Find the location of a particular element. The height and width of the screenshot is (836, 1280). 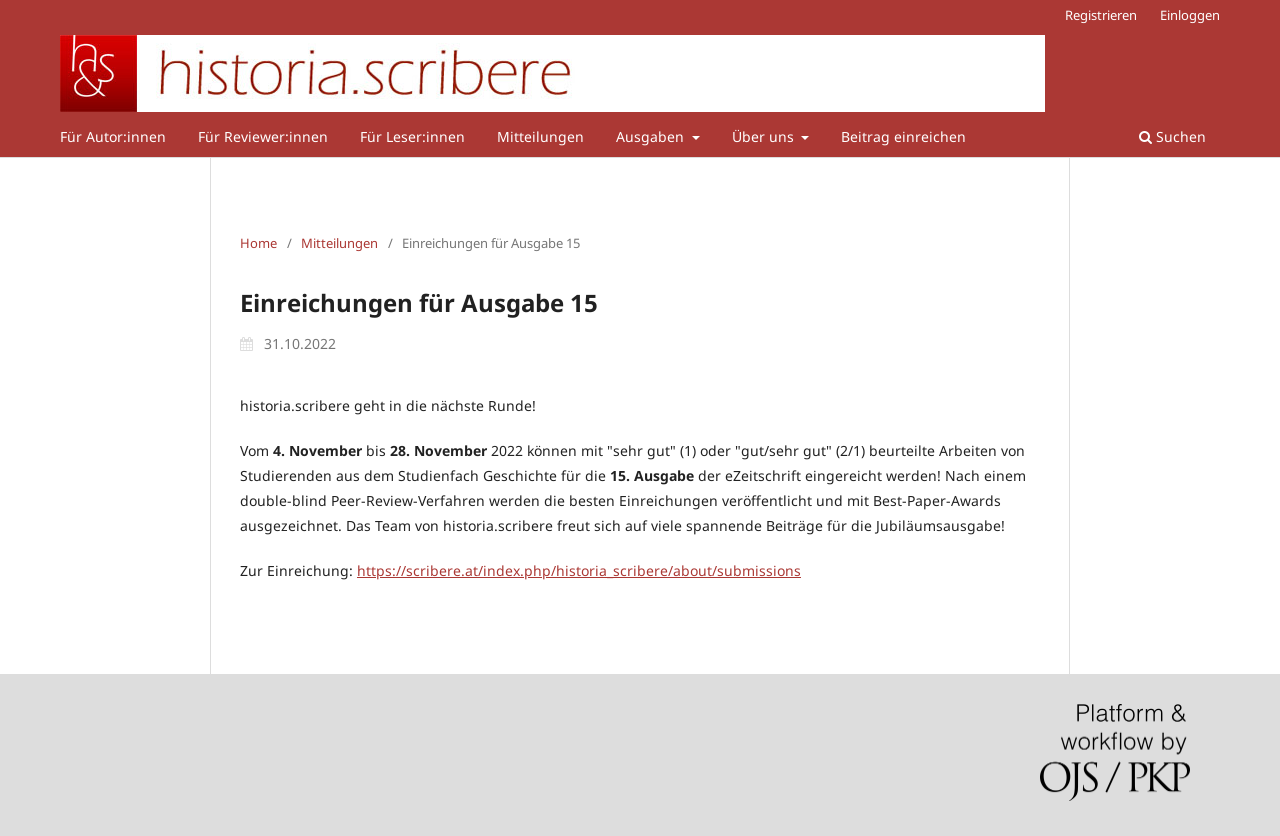

Home is located at coordinates (258, 243).